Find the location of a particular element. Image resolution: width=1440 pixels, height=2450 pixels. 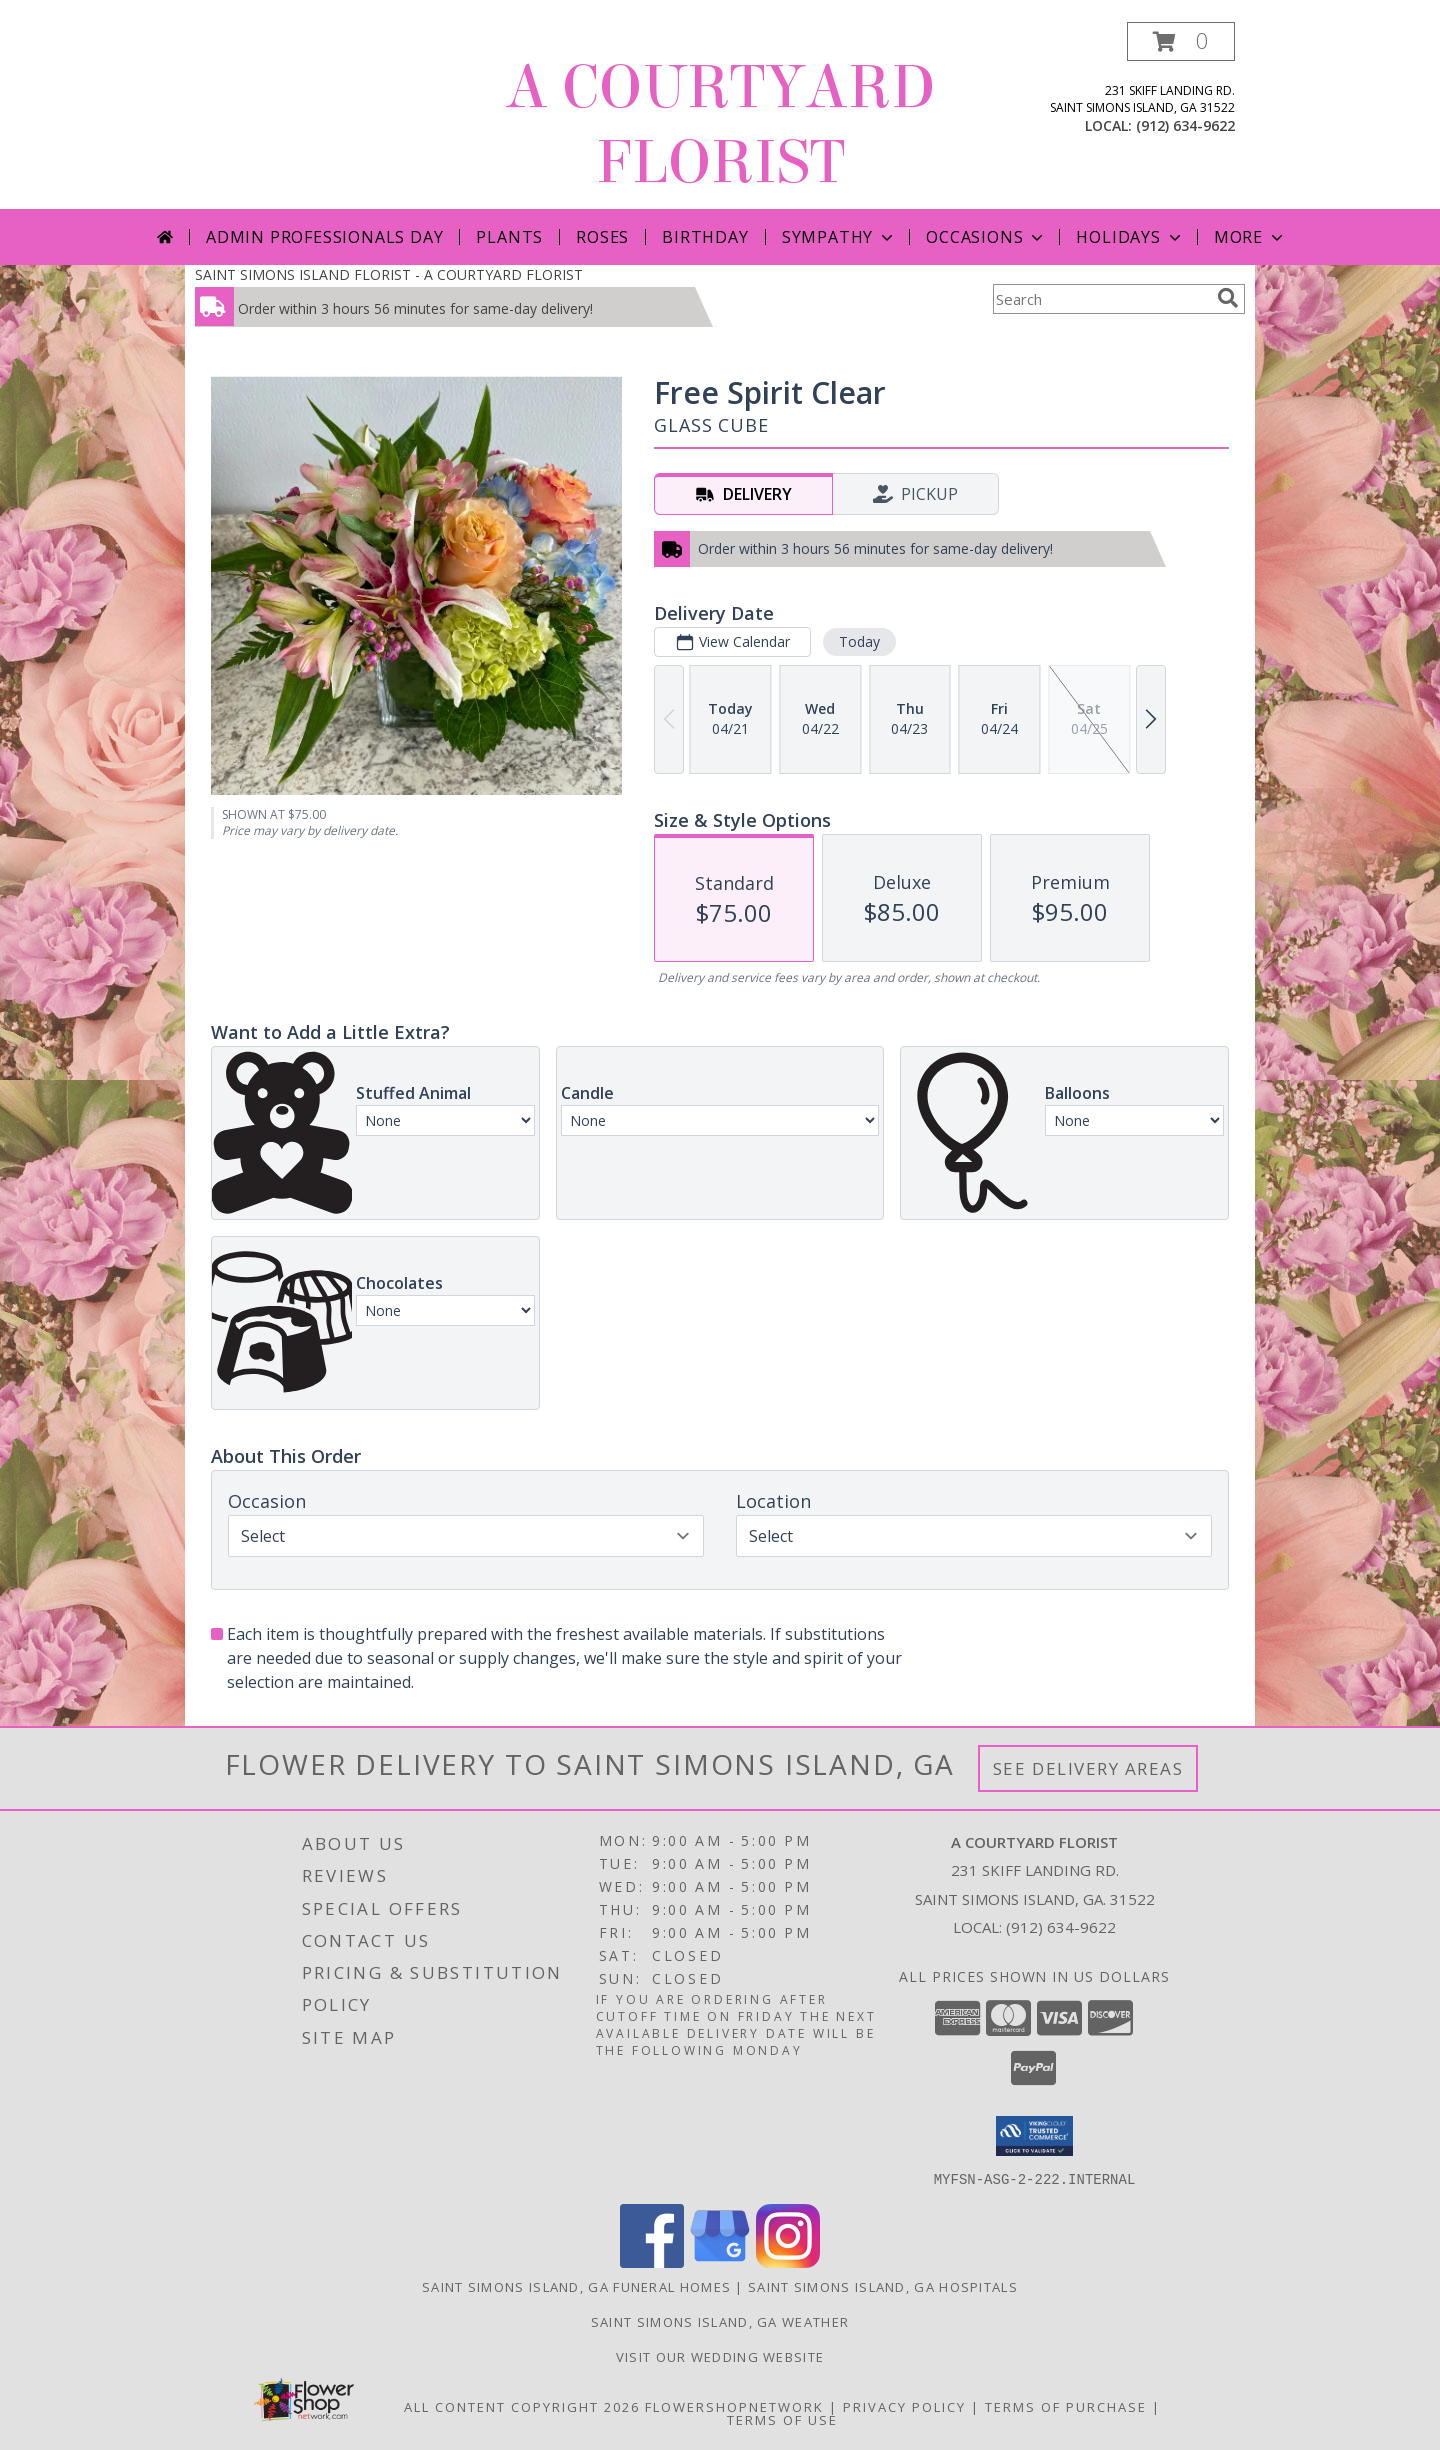

Privacy Policy [Open Privacy Policy in new window] is located at coordinates (904, 2406).